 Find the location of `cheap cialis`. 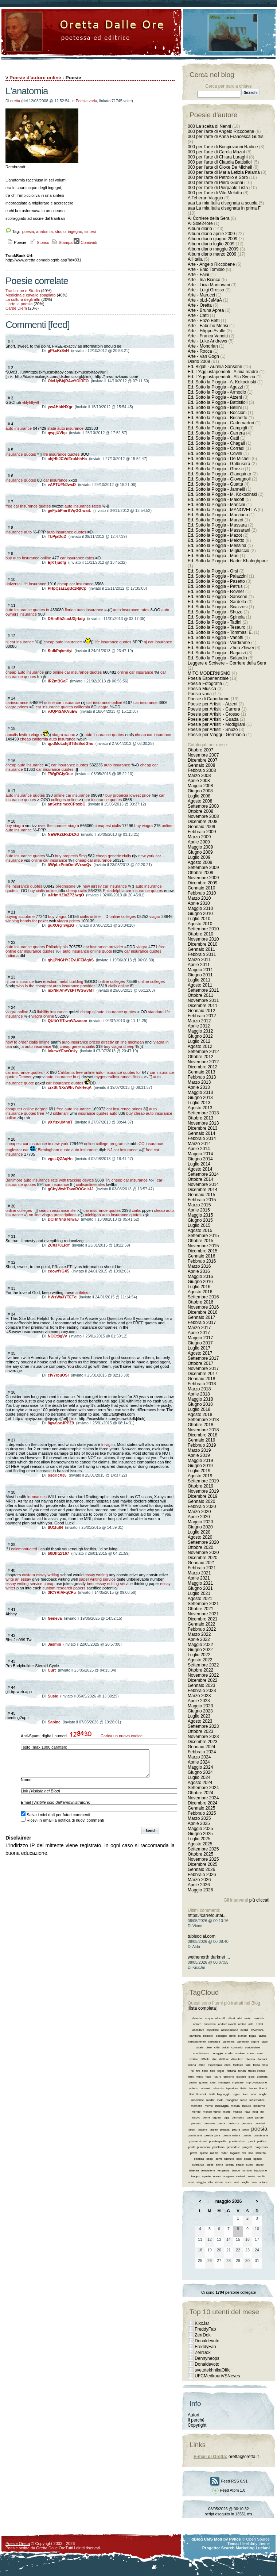

cheap cialis is located at coordinates (76, 890).